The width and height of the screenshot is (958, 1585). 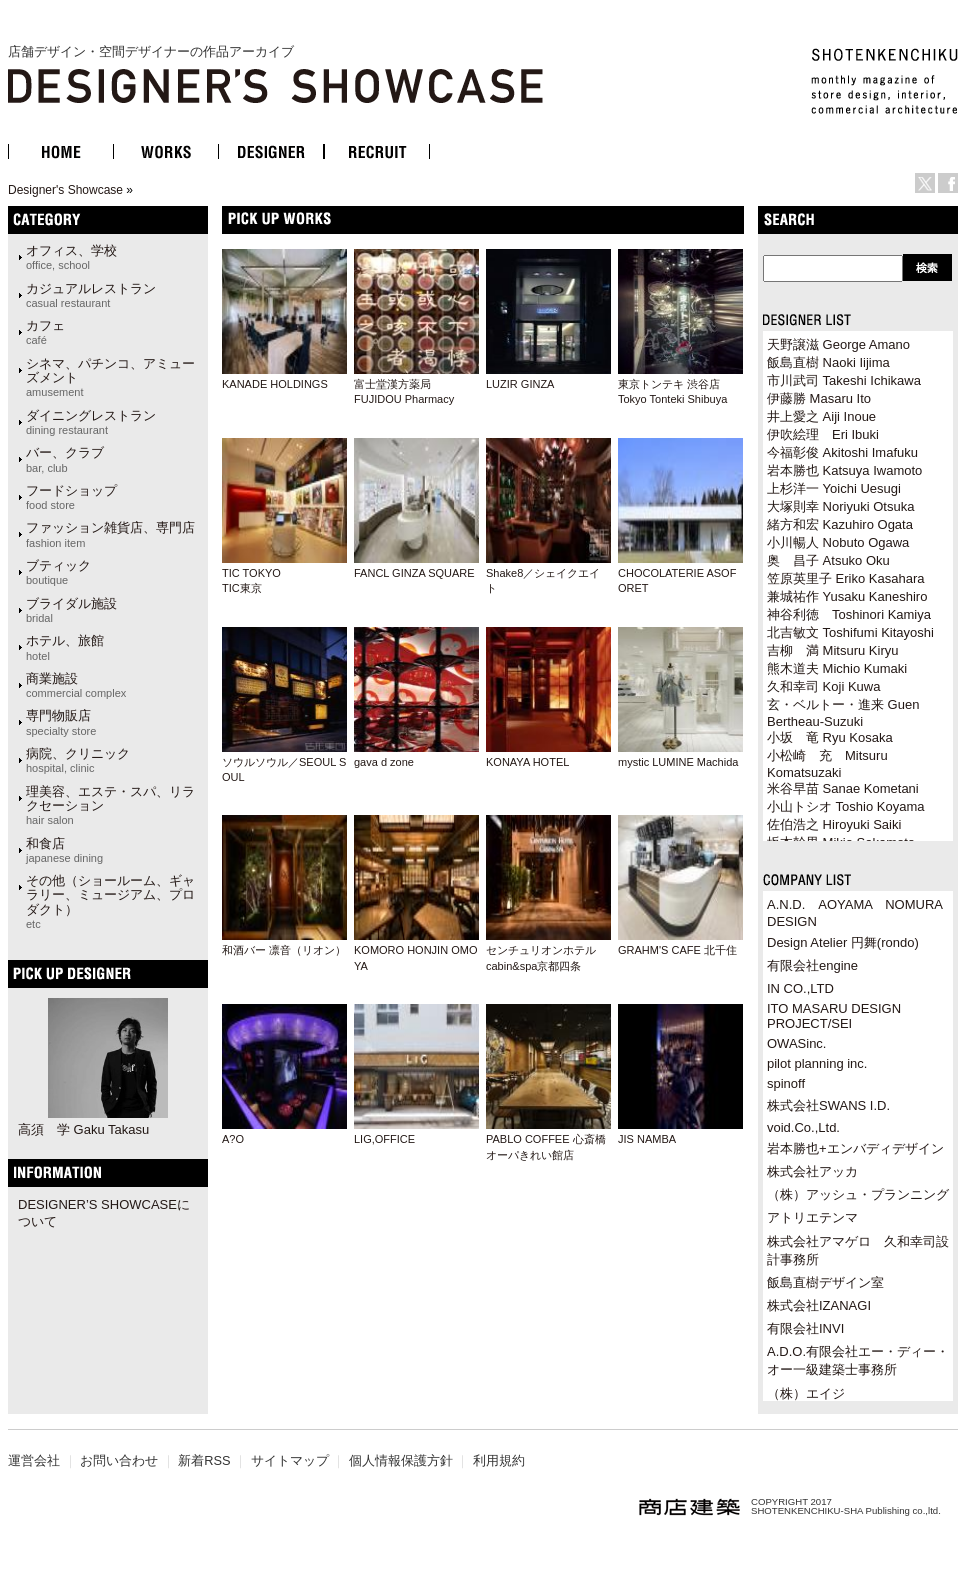 I want to click on 株式会社IZANAGI, so click(x=819, y=1305).